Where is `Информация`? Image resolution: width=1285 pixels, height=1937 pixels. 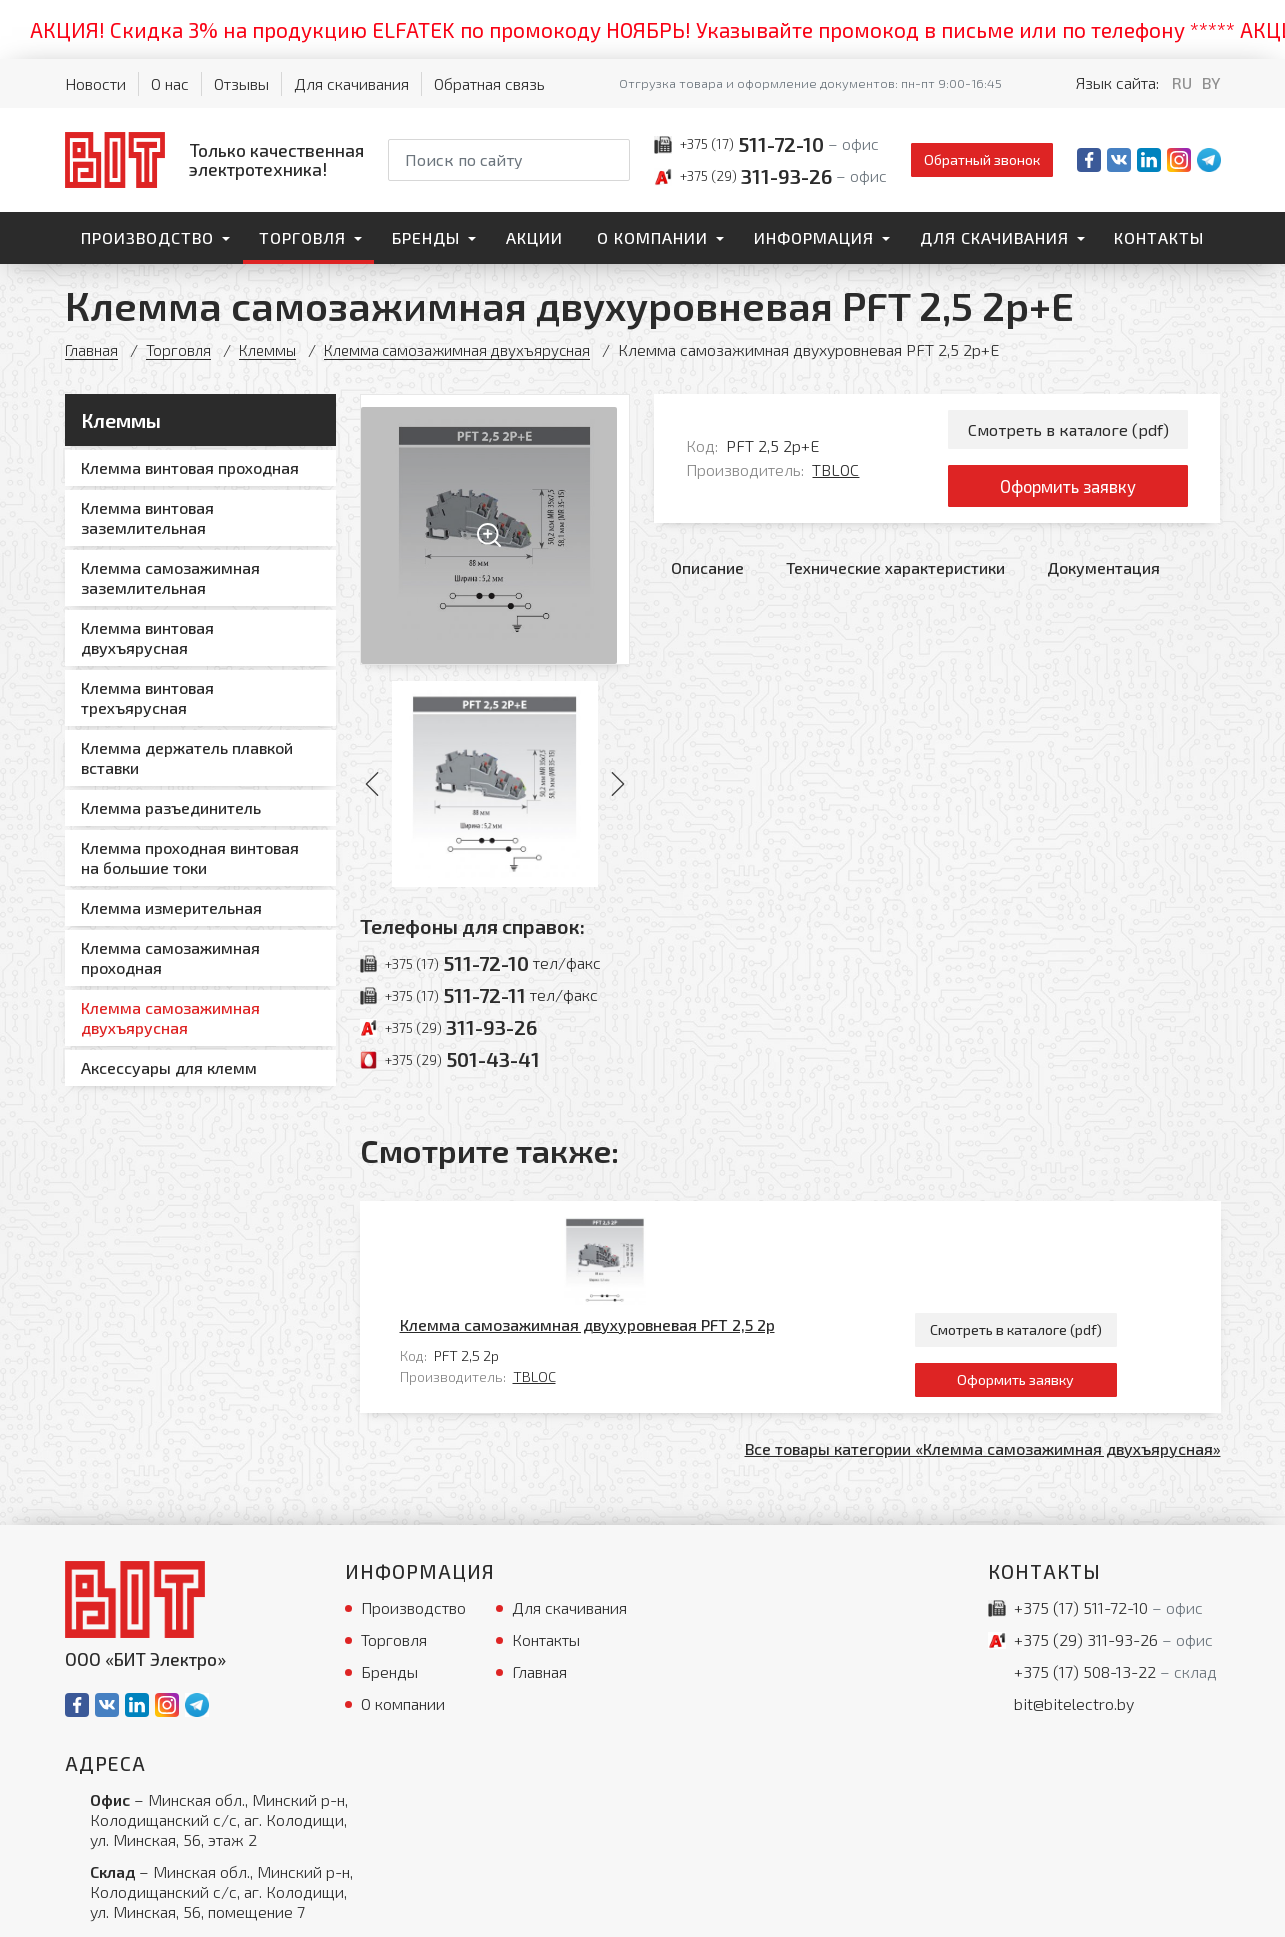
Информация is located at coordinates (814, 237).